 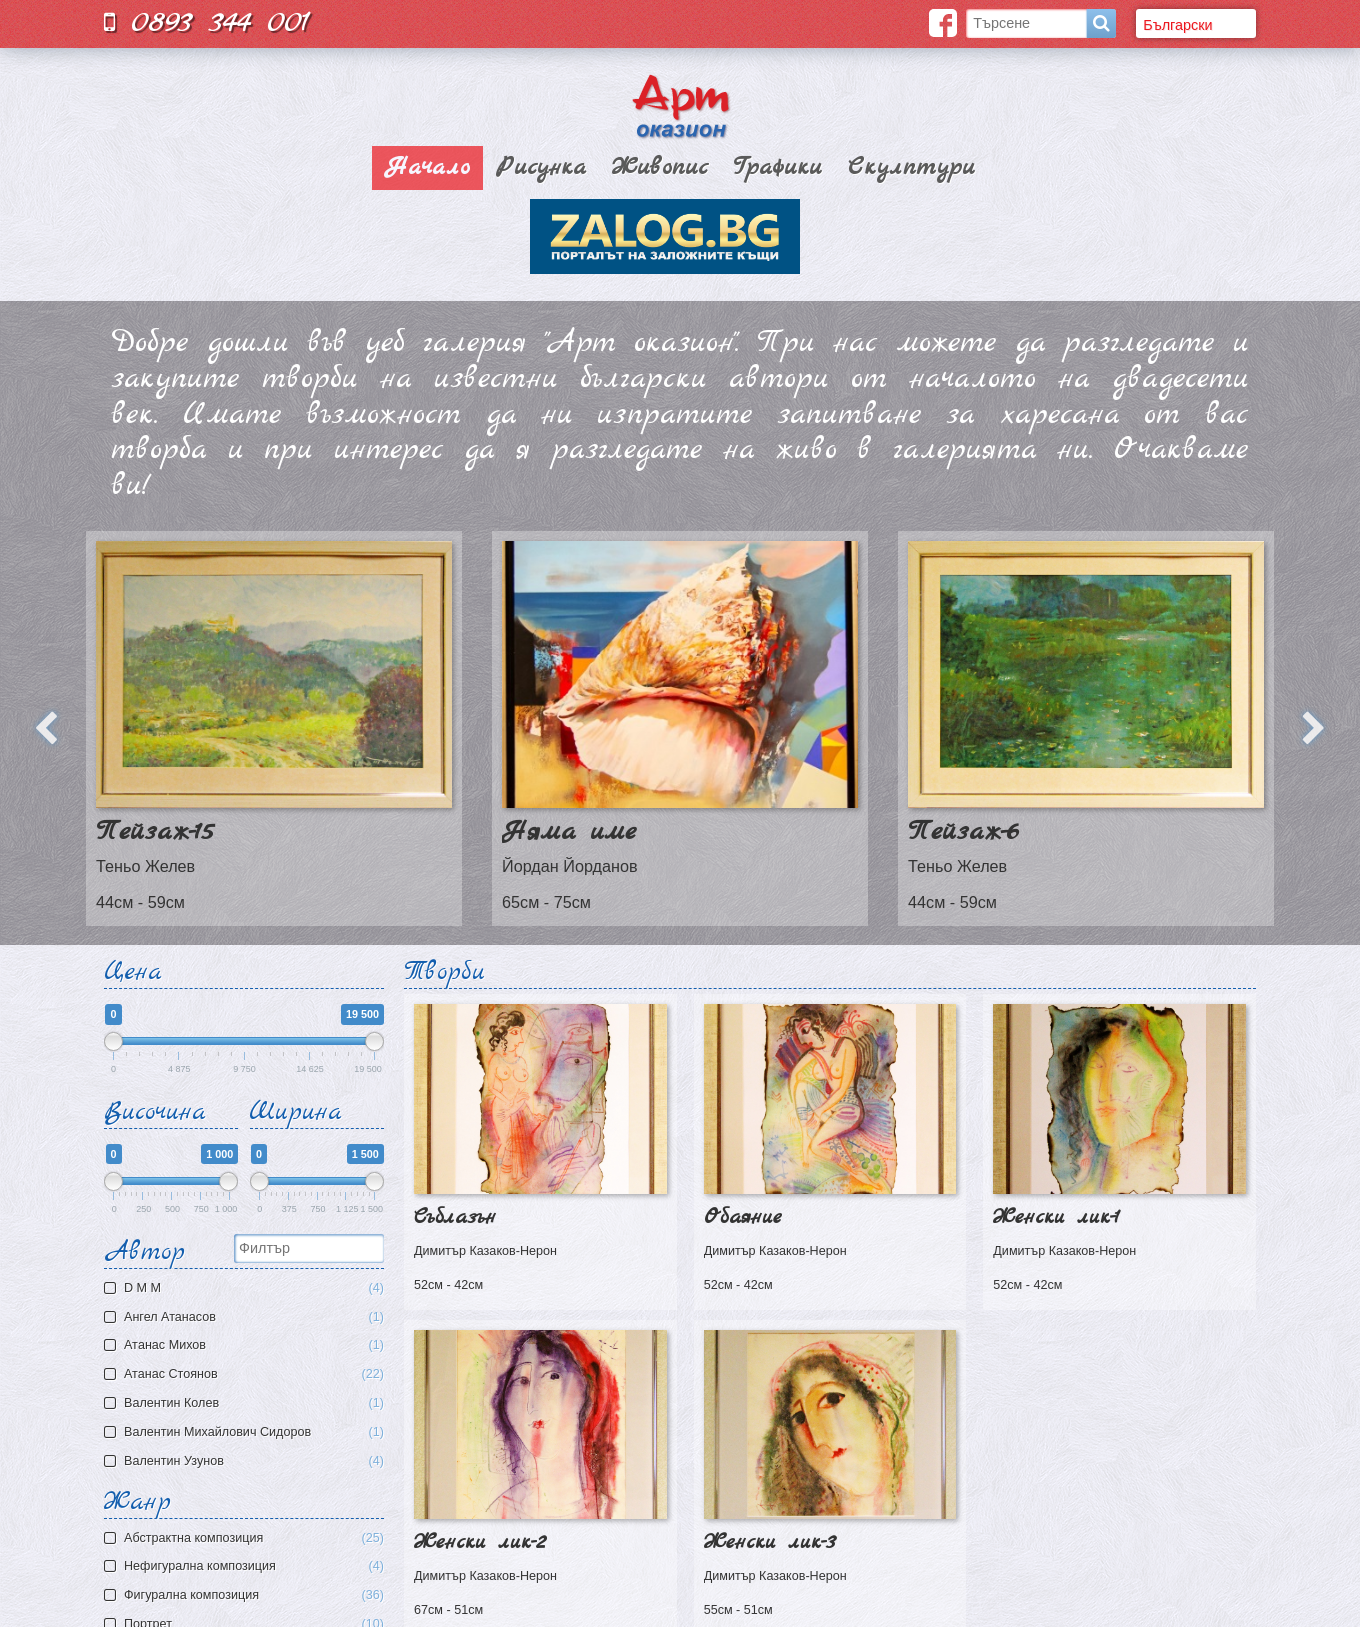 What do you see at coordinates (246, 1317) in the screenshot?
I see `Ангел Атанасов` at bounding box center [246, 1317].